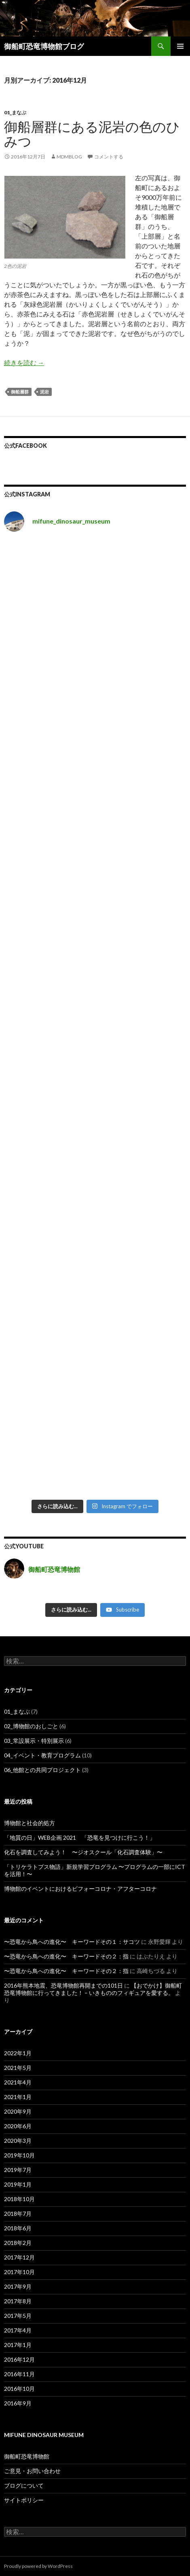 The width and height of the screenshot is (190, 2576). I want to click on 続きを読む, so click(24, 362).